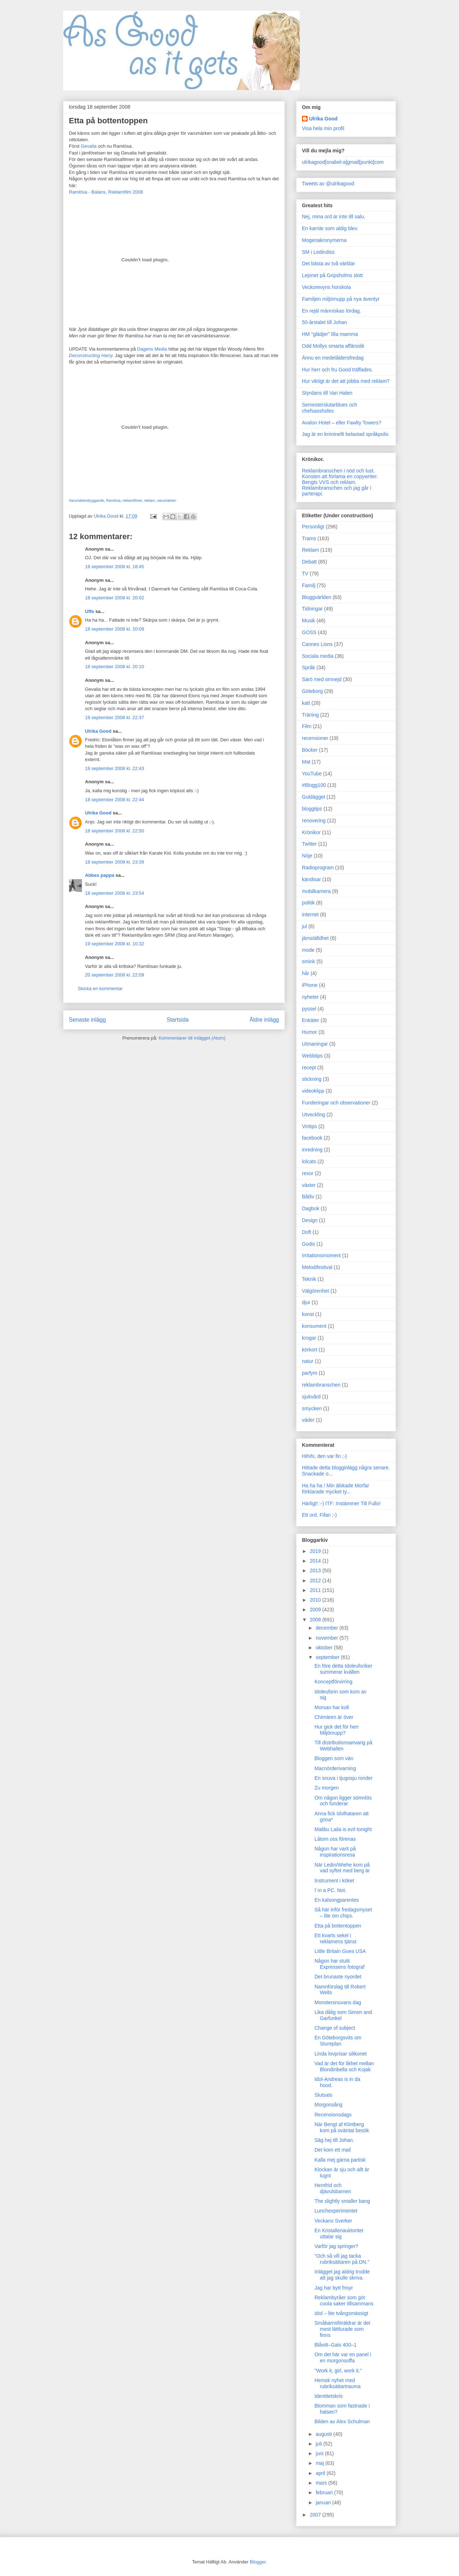 This screenshot has height=2576, width=459. I want to click on juni, so click(320, 2453).